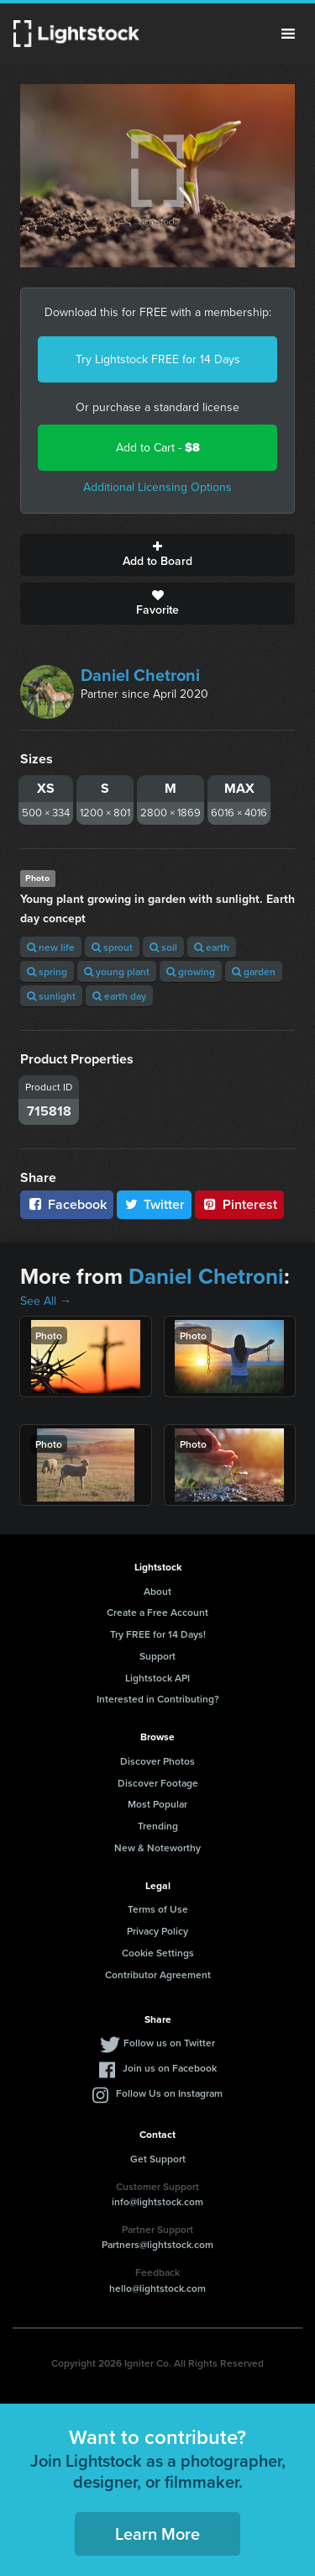 This screenshot has width=315, height=2576. Describe the element at coordinates (157, 1761) in the screenshot. I see `Discover Photos` at that location.